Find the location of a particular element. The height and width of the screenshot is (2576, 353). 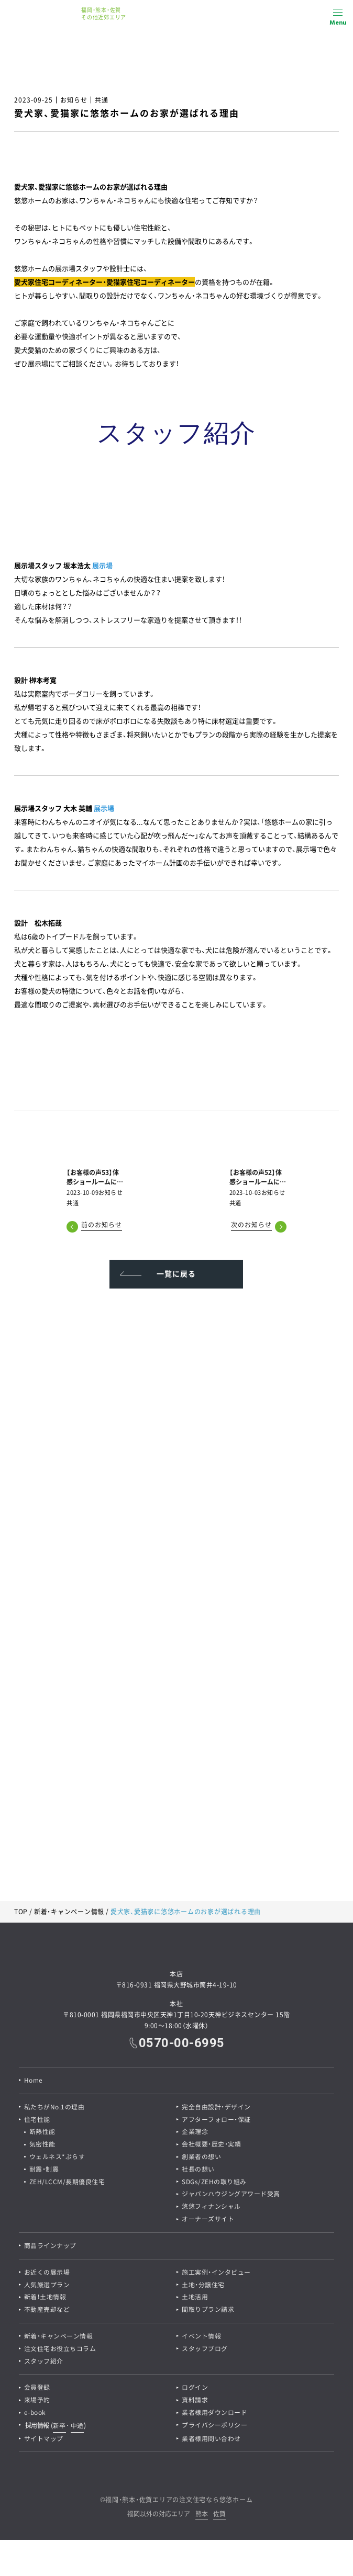

人気厳選プラン is located at coordinates (47, 2286).